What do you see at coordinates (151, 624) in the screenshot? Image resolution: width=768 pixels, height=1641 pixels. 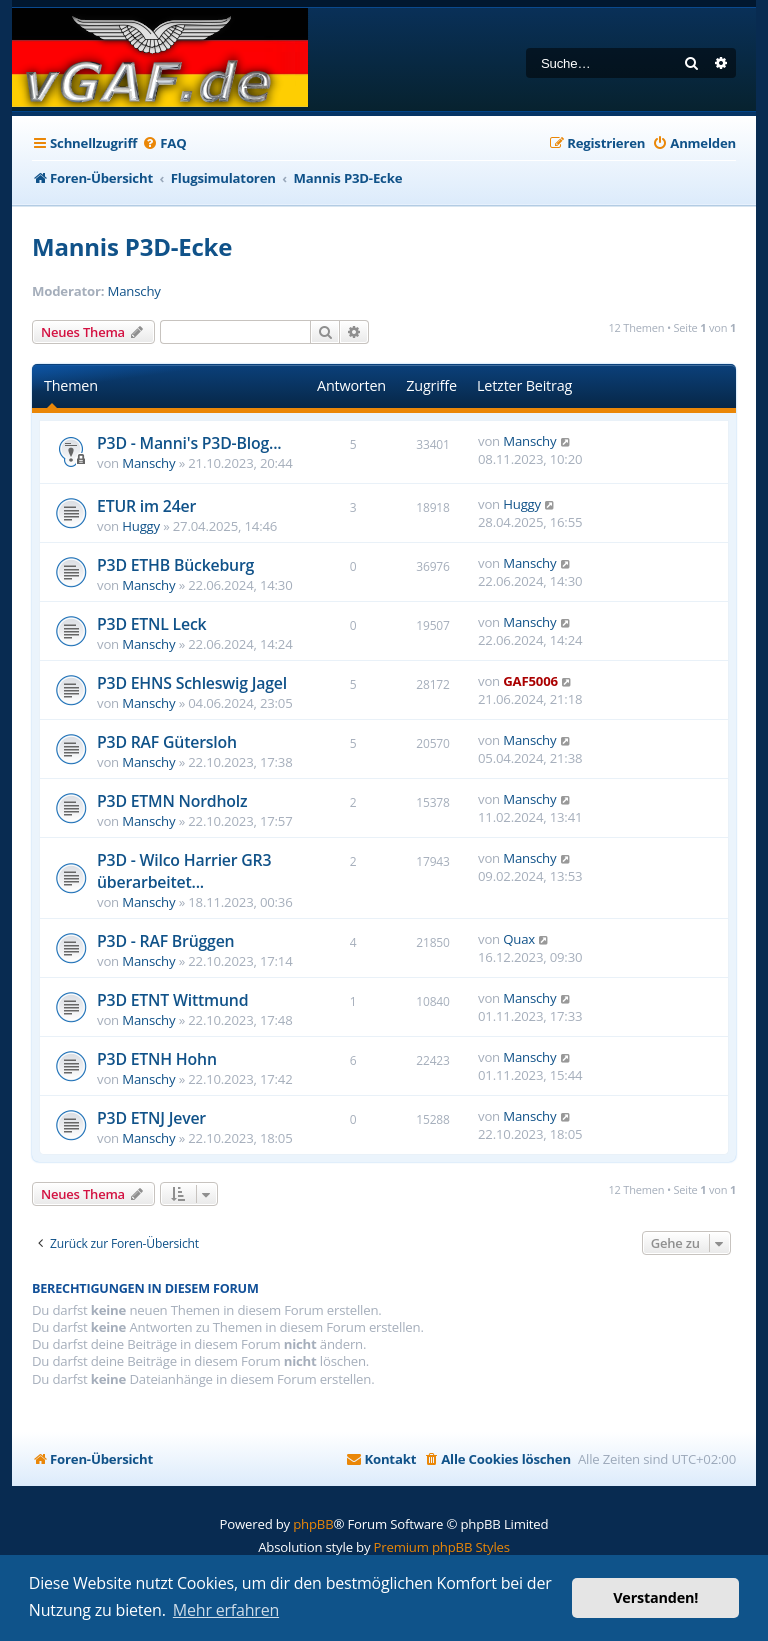 I see `P3D ETNL Leck` at bounding box center [151, 624].